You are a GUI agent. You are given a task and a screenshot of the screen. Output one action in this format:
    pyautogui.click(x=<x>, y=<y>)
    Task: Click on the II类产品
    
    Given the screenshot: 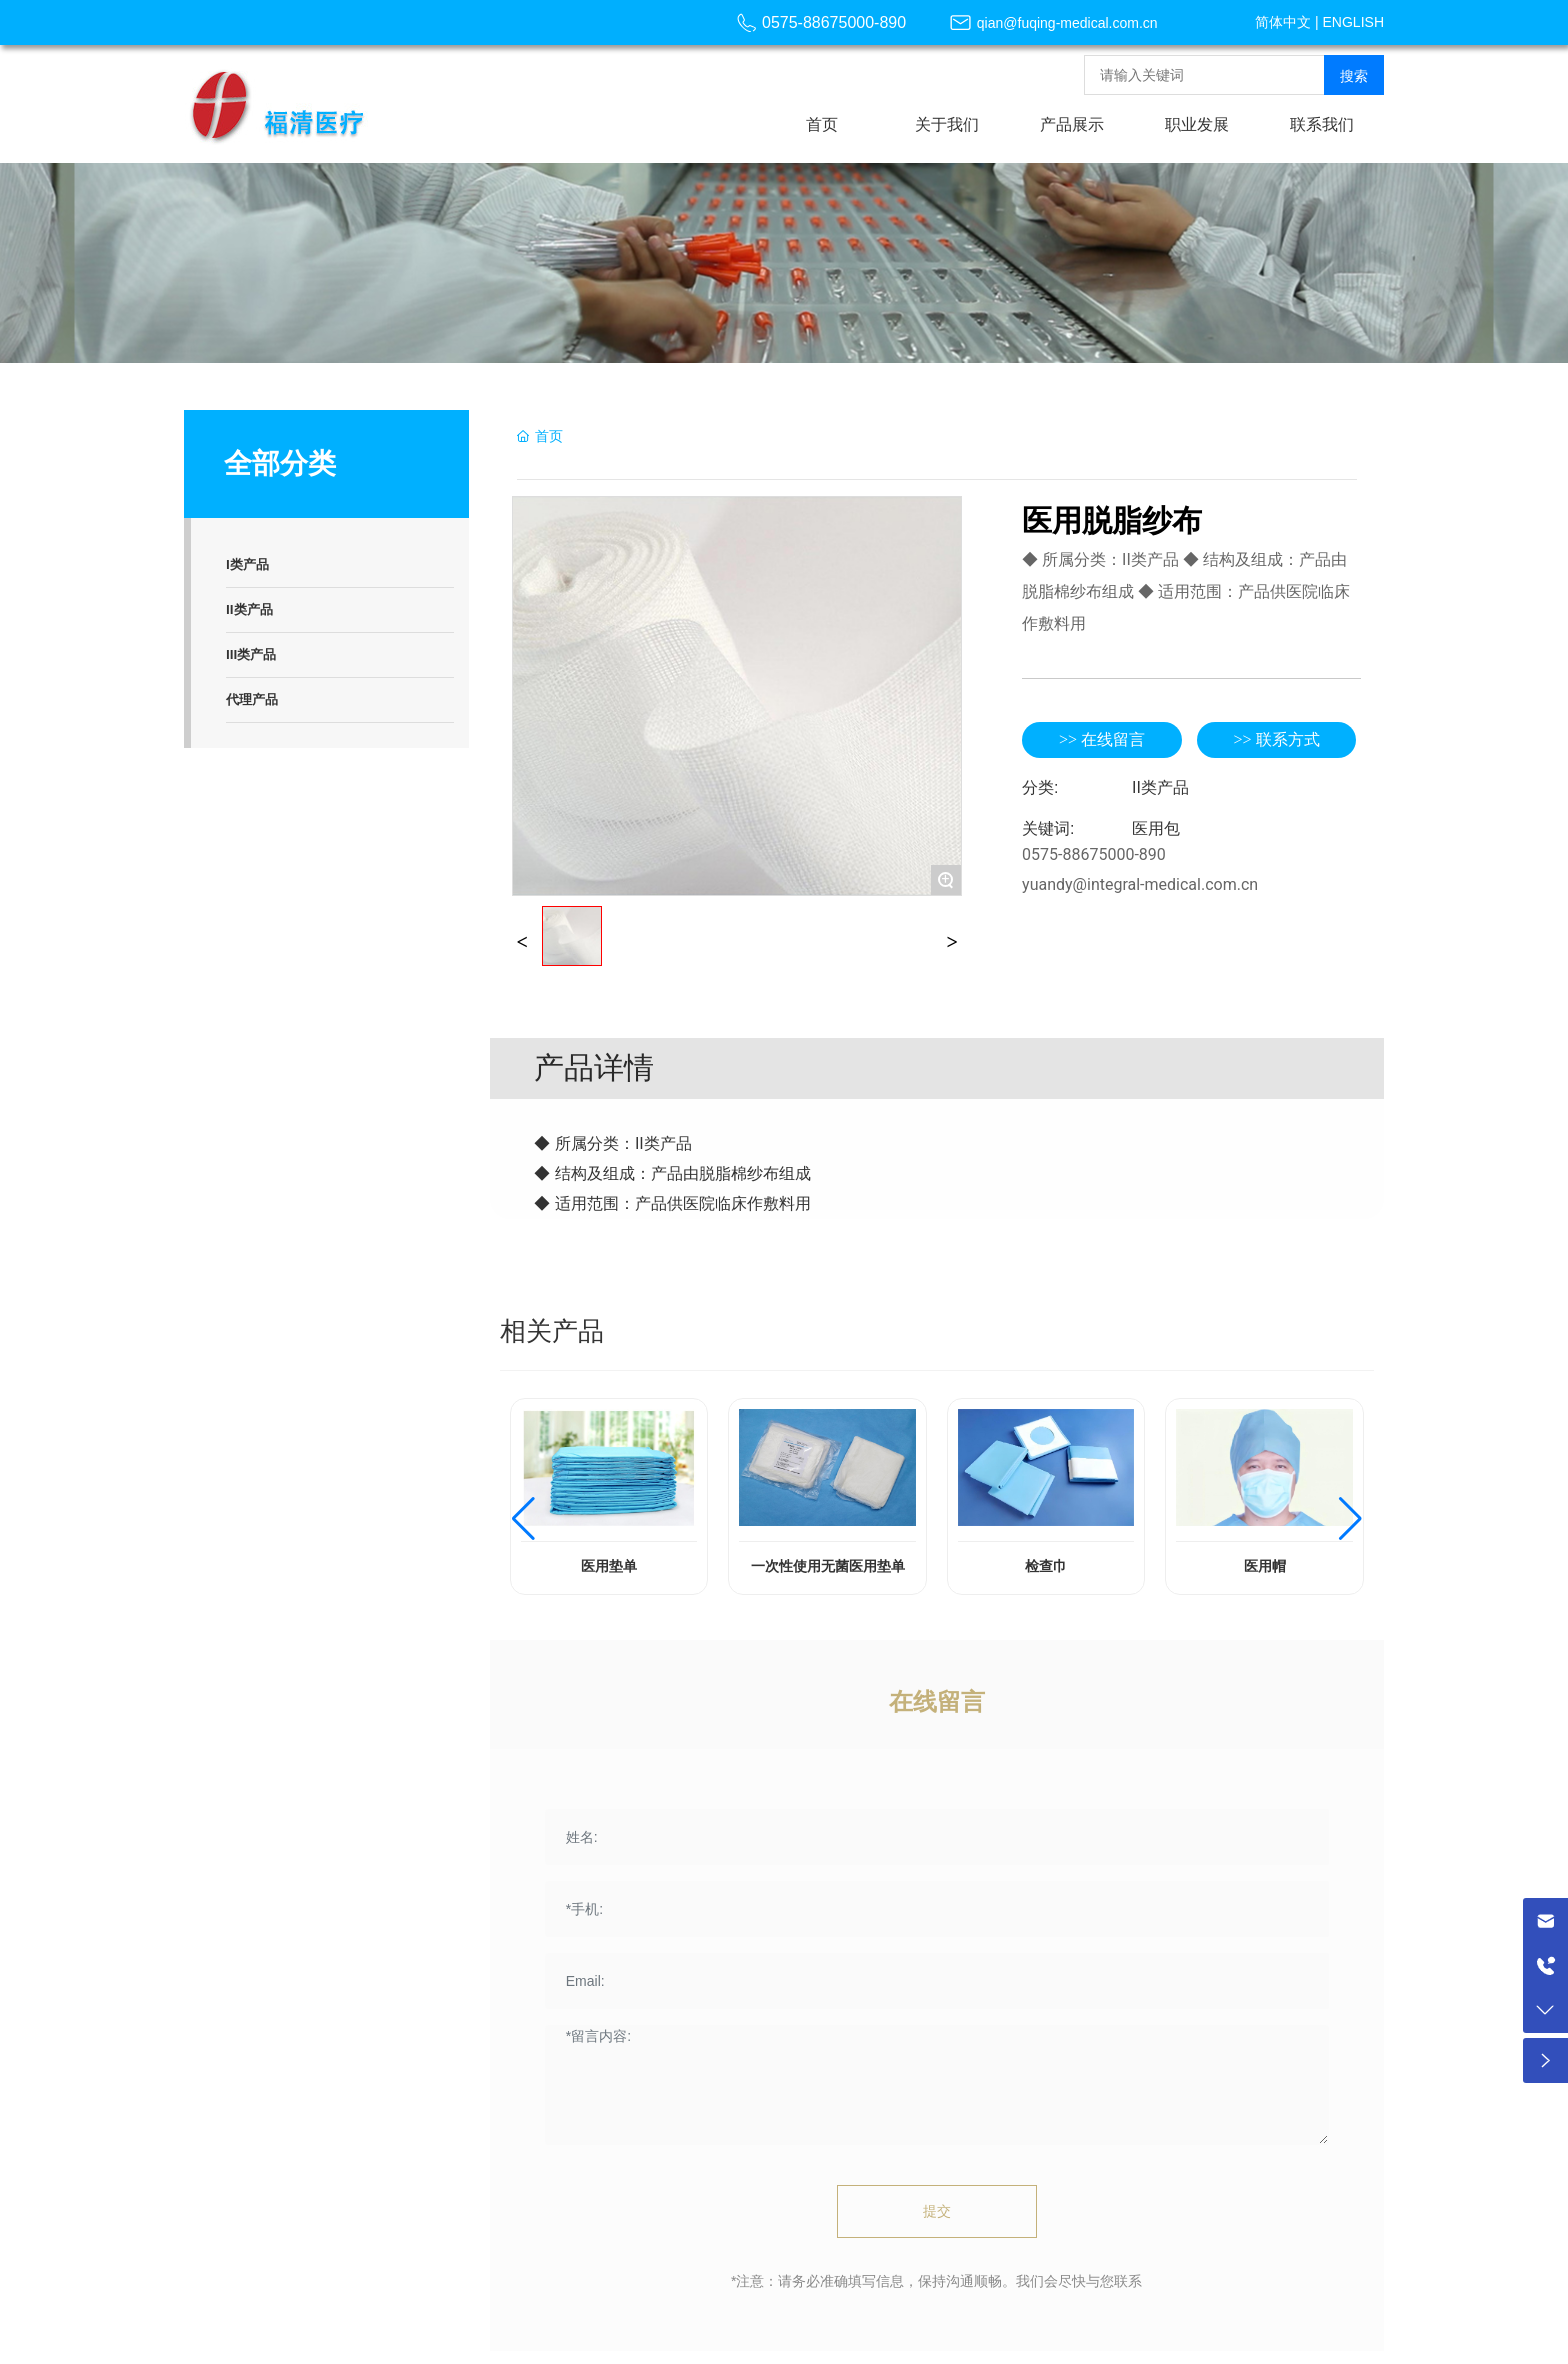 What is the action you would take?
    pyautogui.click(x=1160, y=787)
    